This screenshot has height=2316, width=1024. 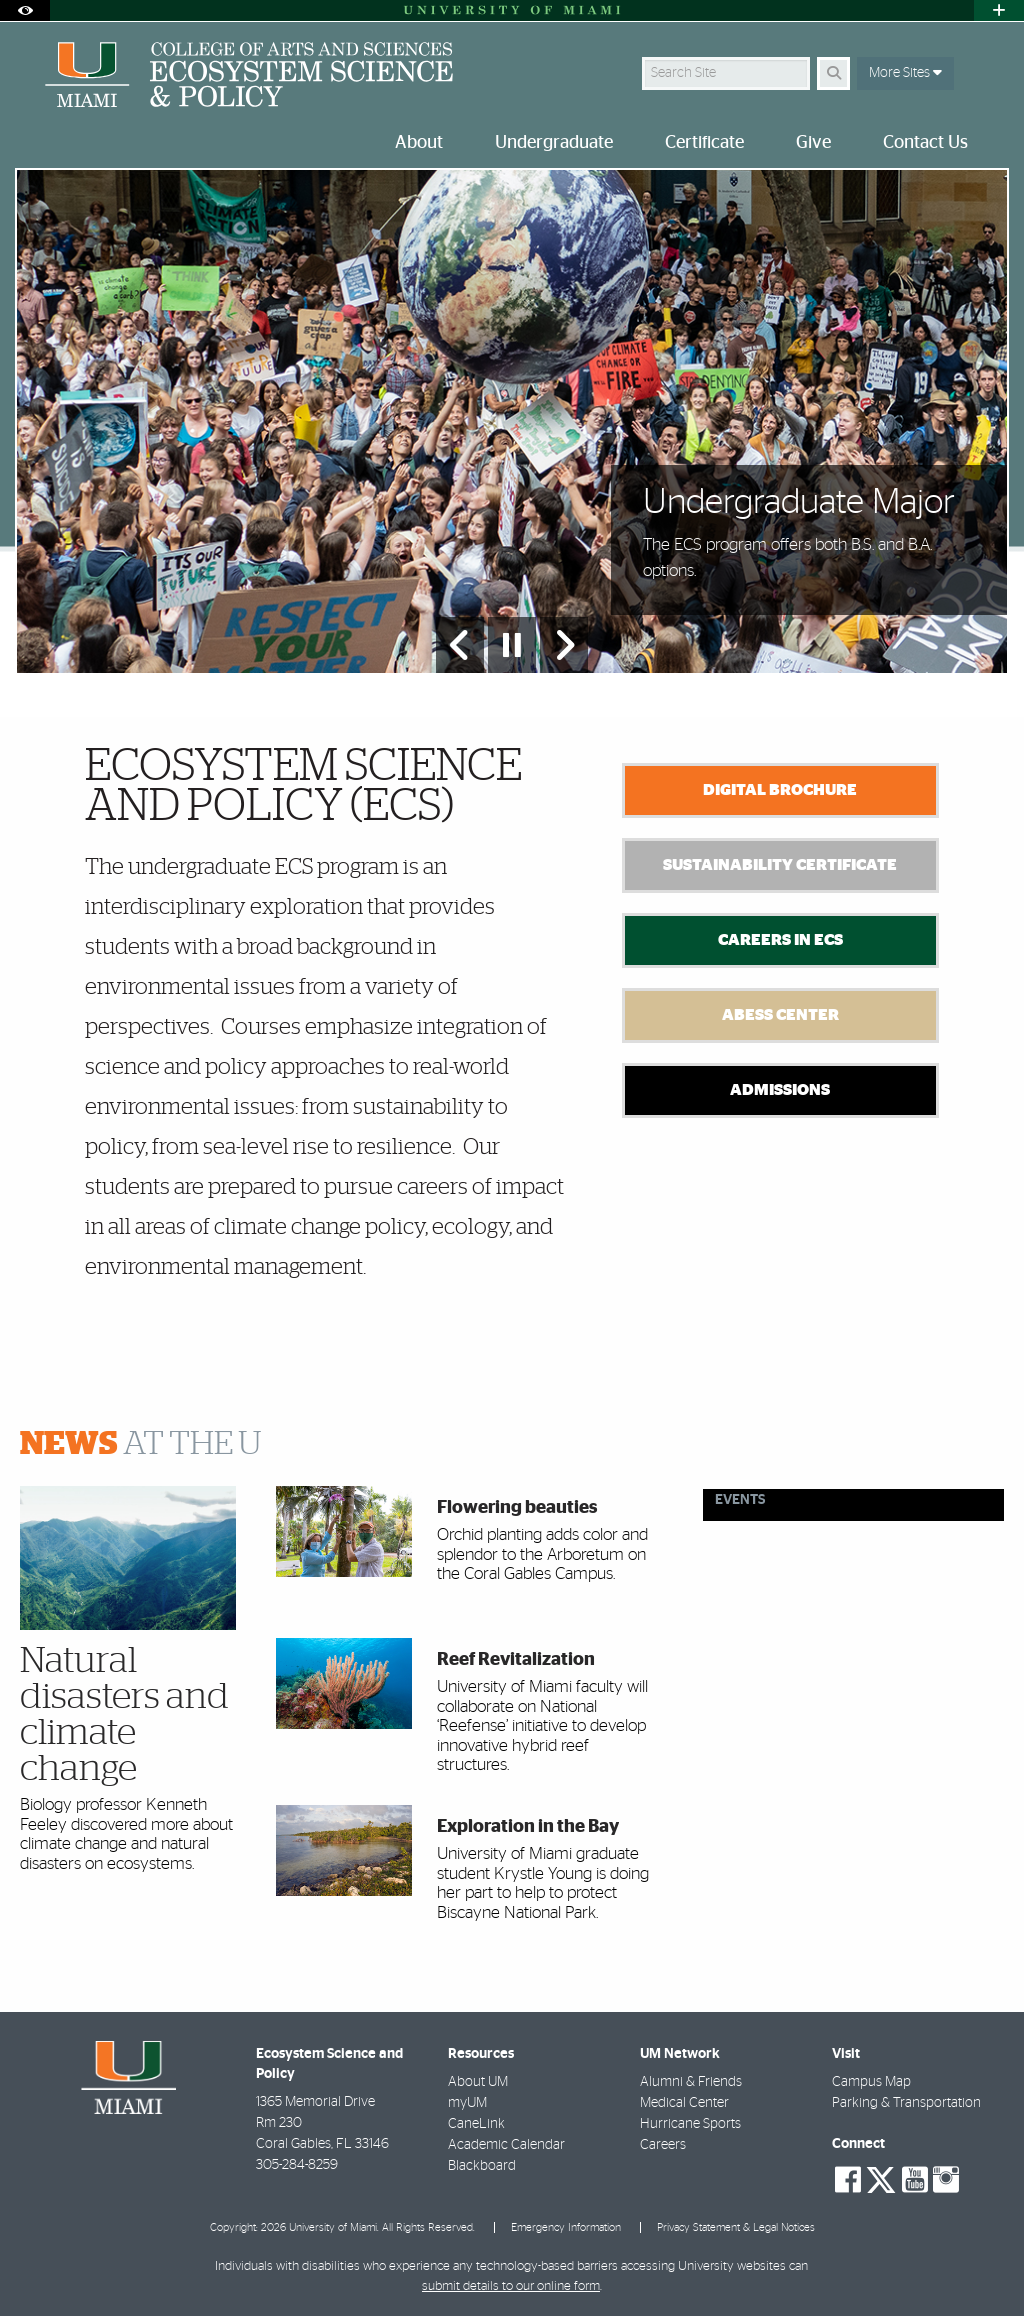 What do you see at coordinates (460, 645) in the screenshot?
I see `[Previous Slide]` at bounding box center [460, 645].